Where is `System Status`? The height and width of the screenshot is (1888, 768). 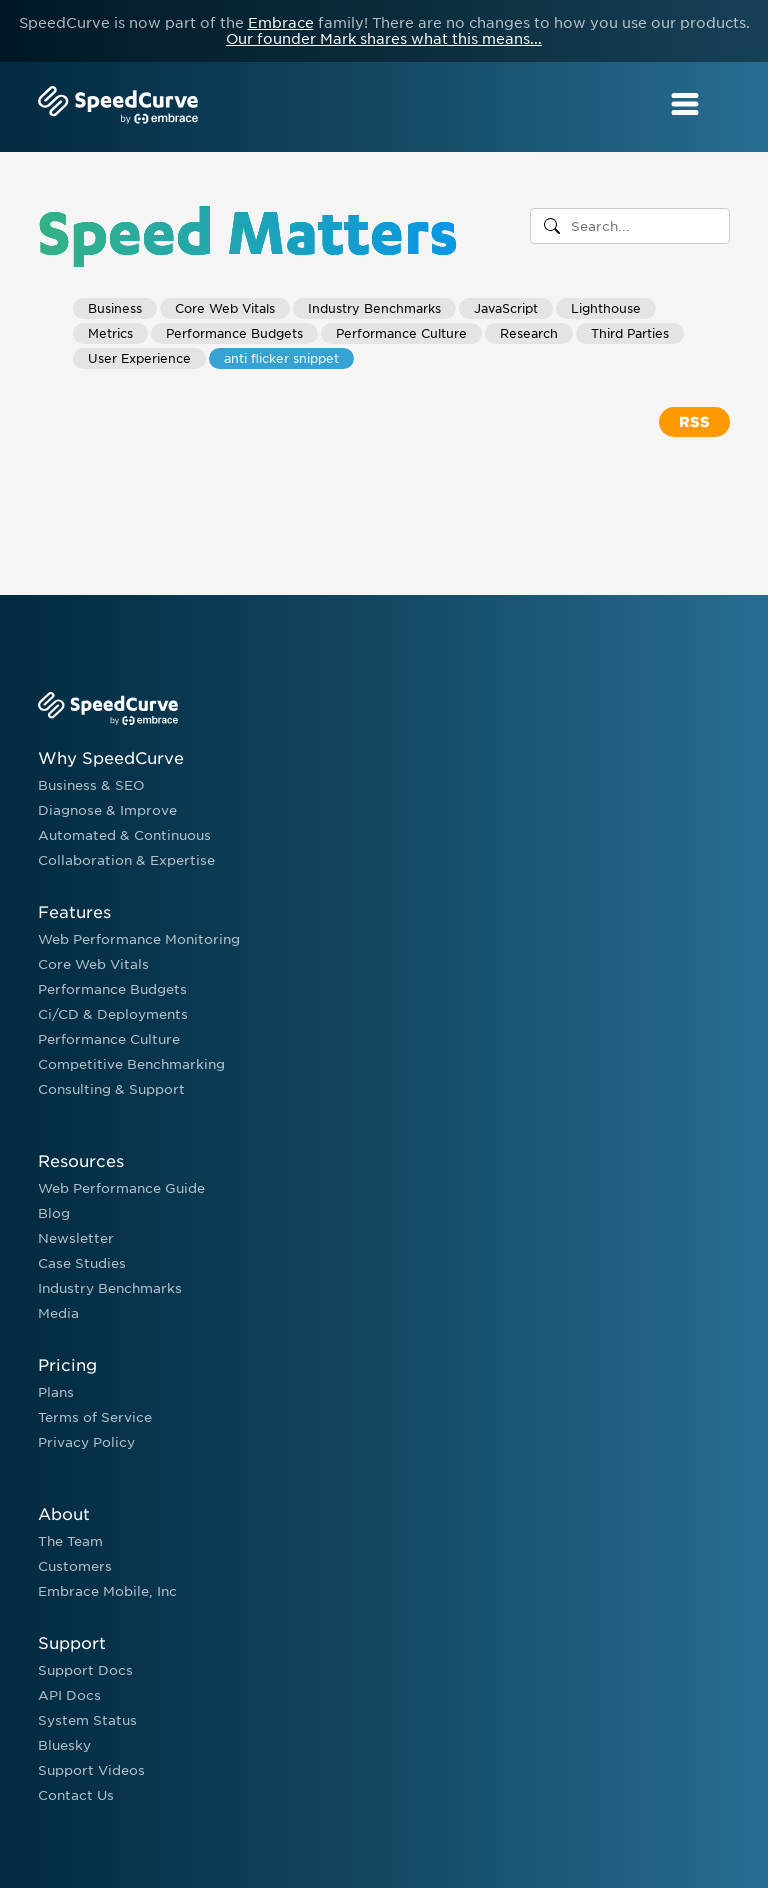
System Status is located at coordinates (87, 1720).